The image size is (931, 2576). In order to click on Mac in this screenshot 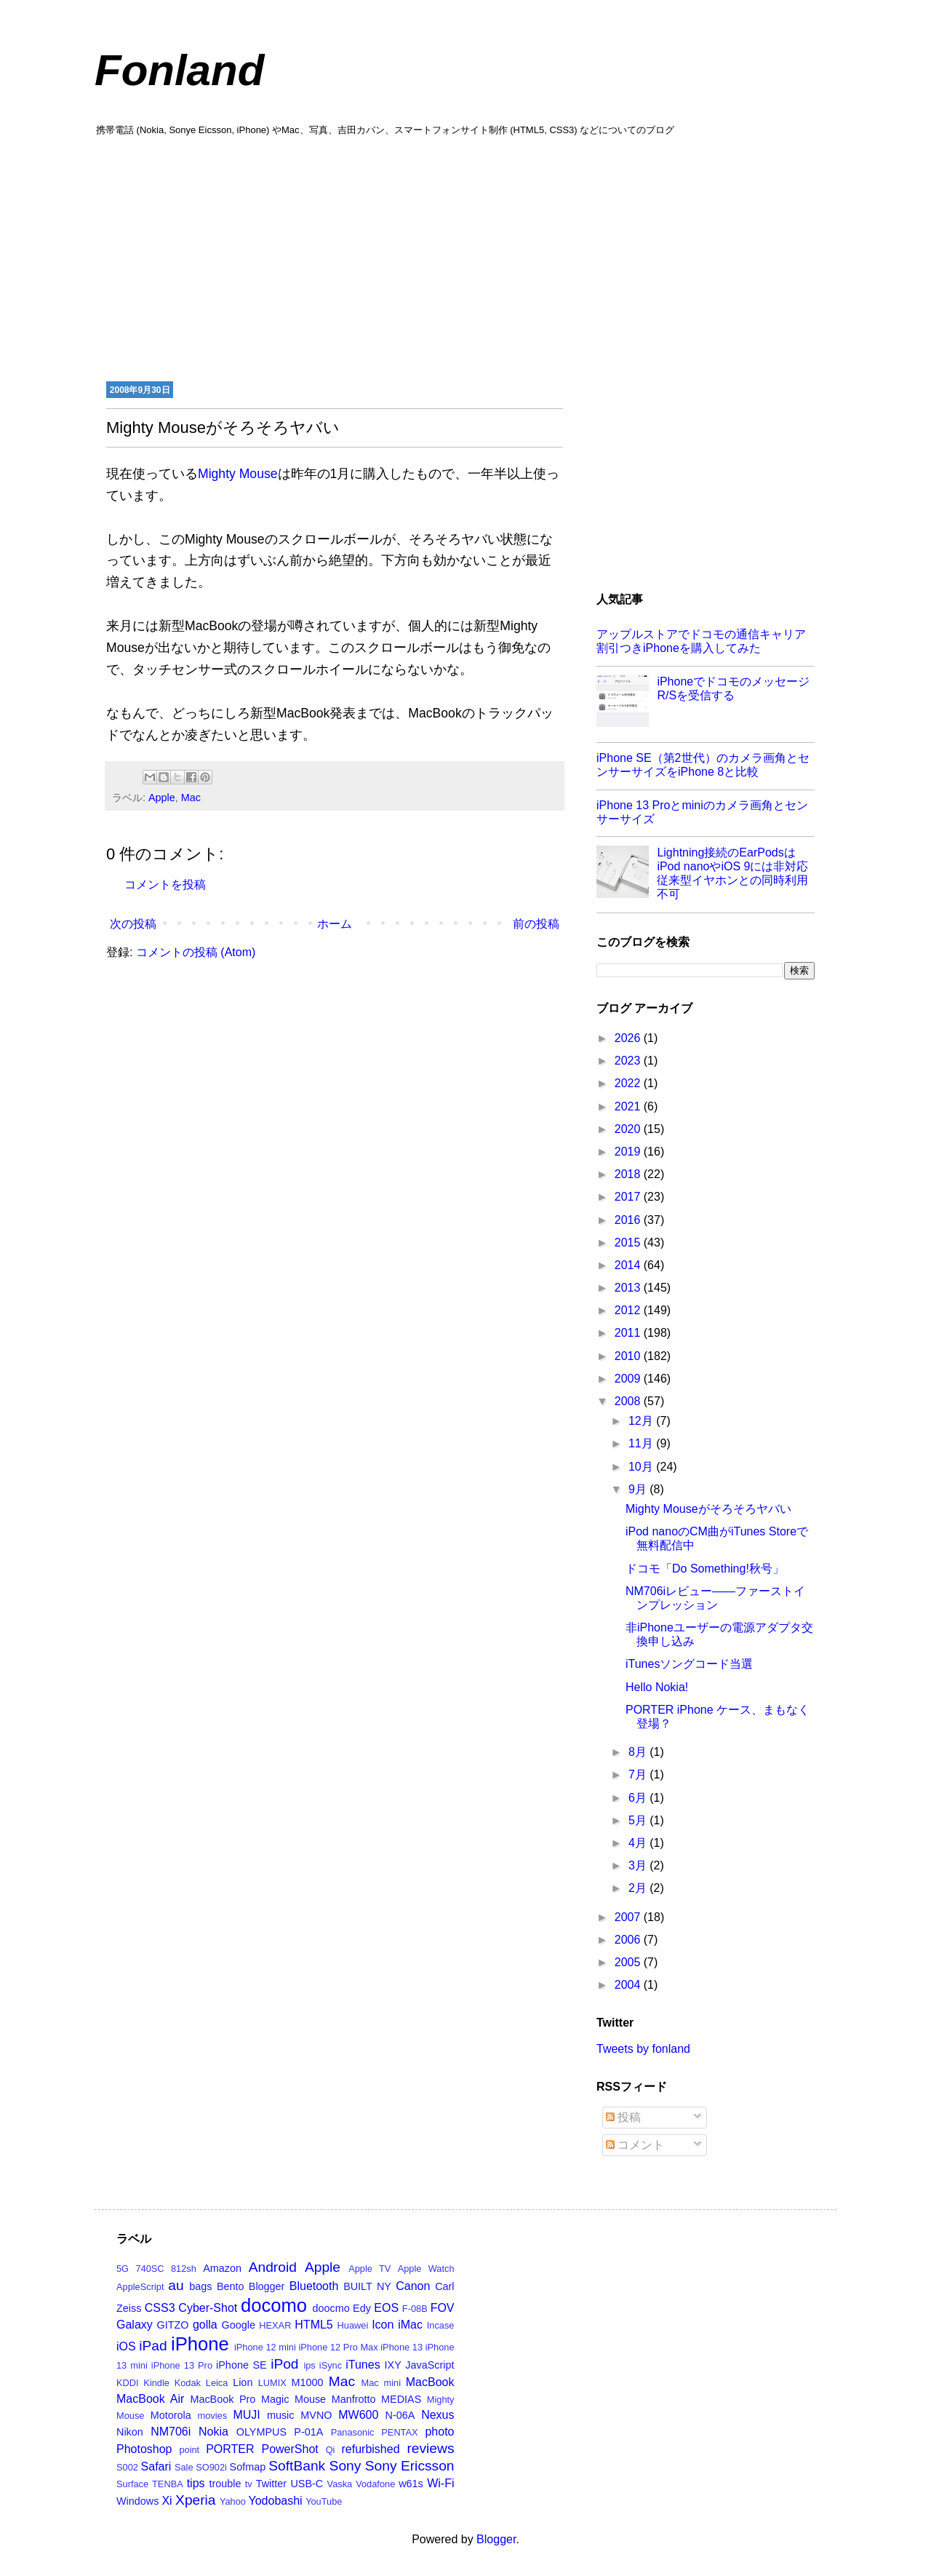, I will do `click(191, 797)`.